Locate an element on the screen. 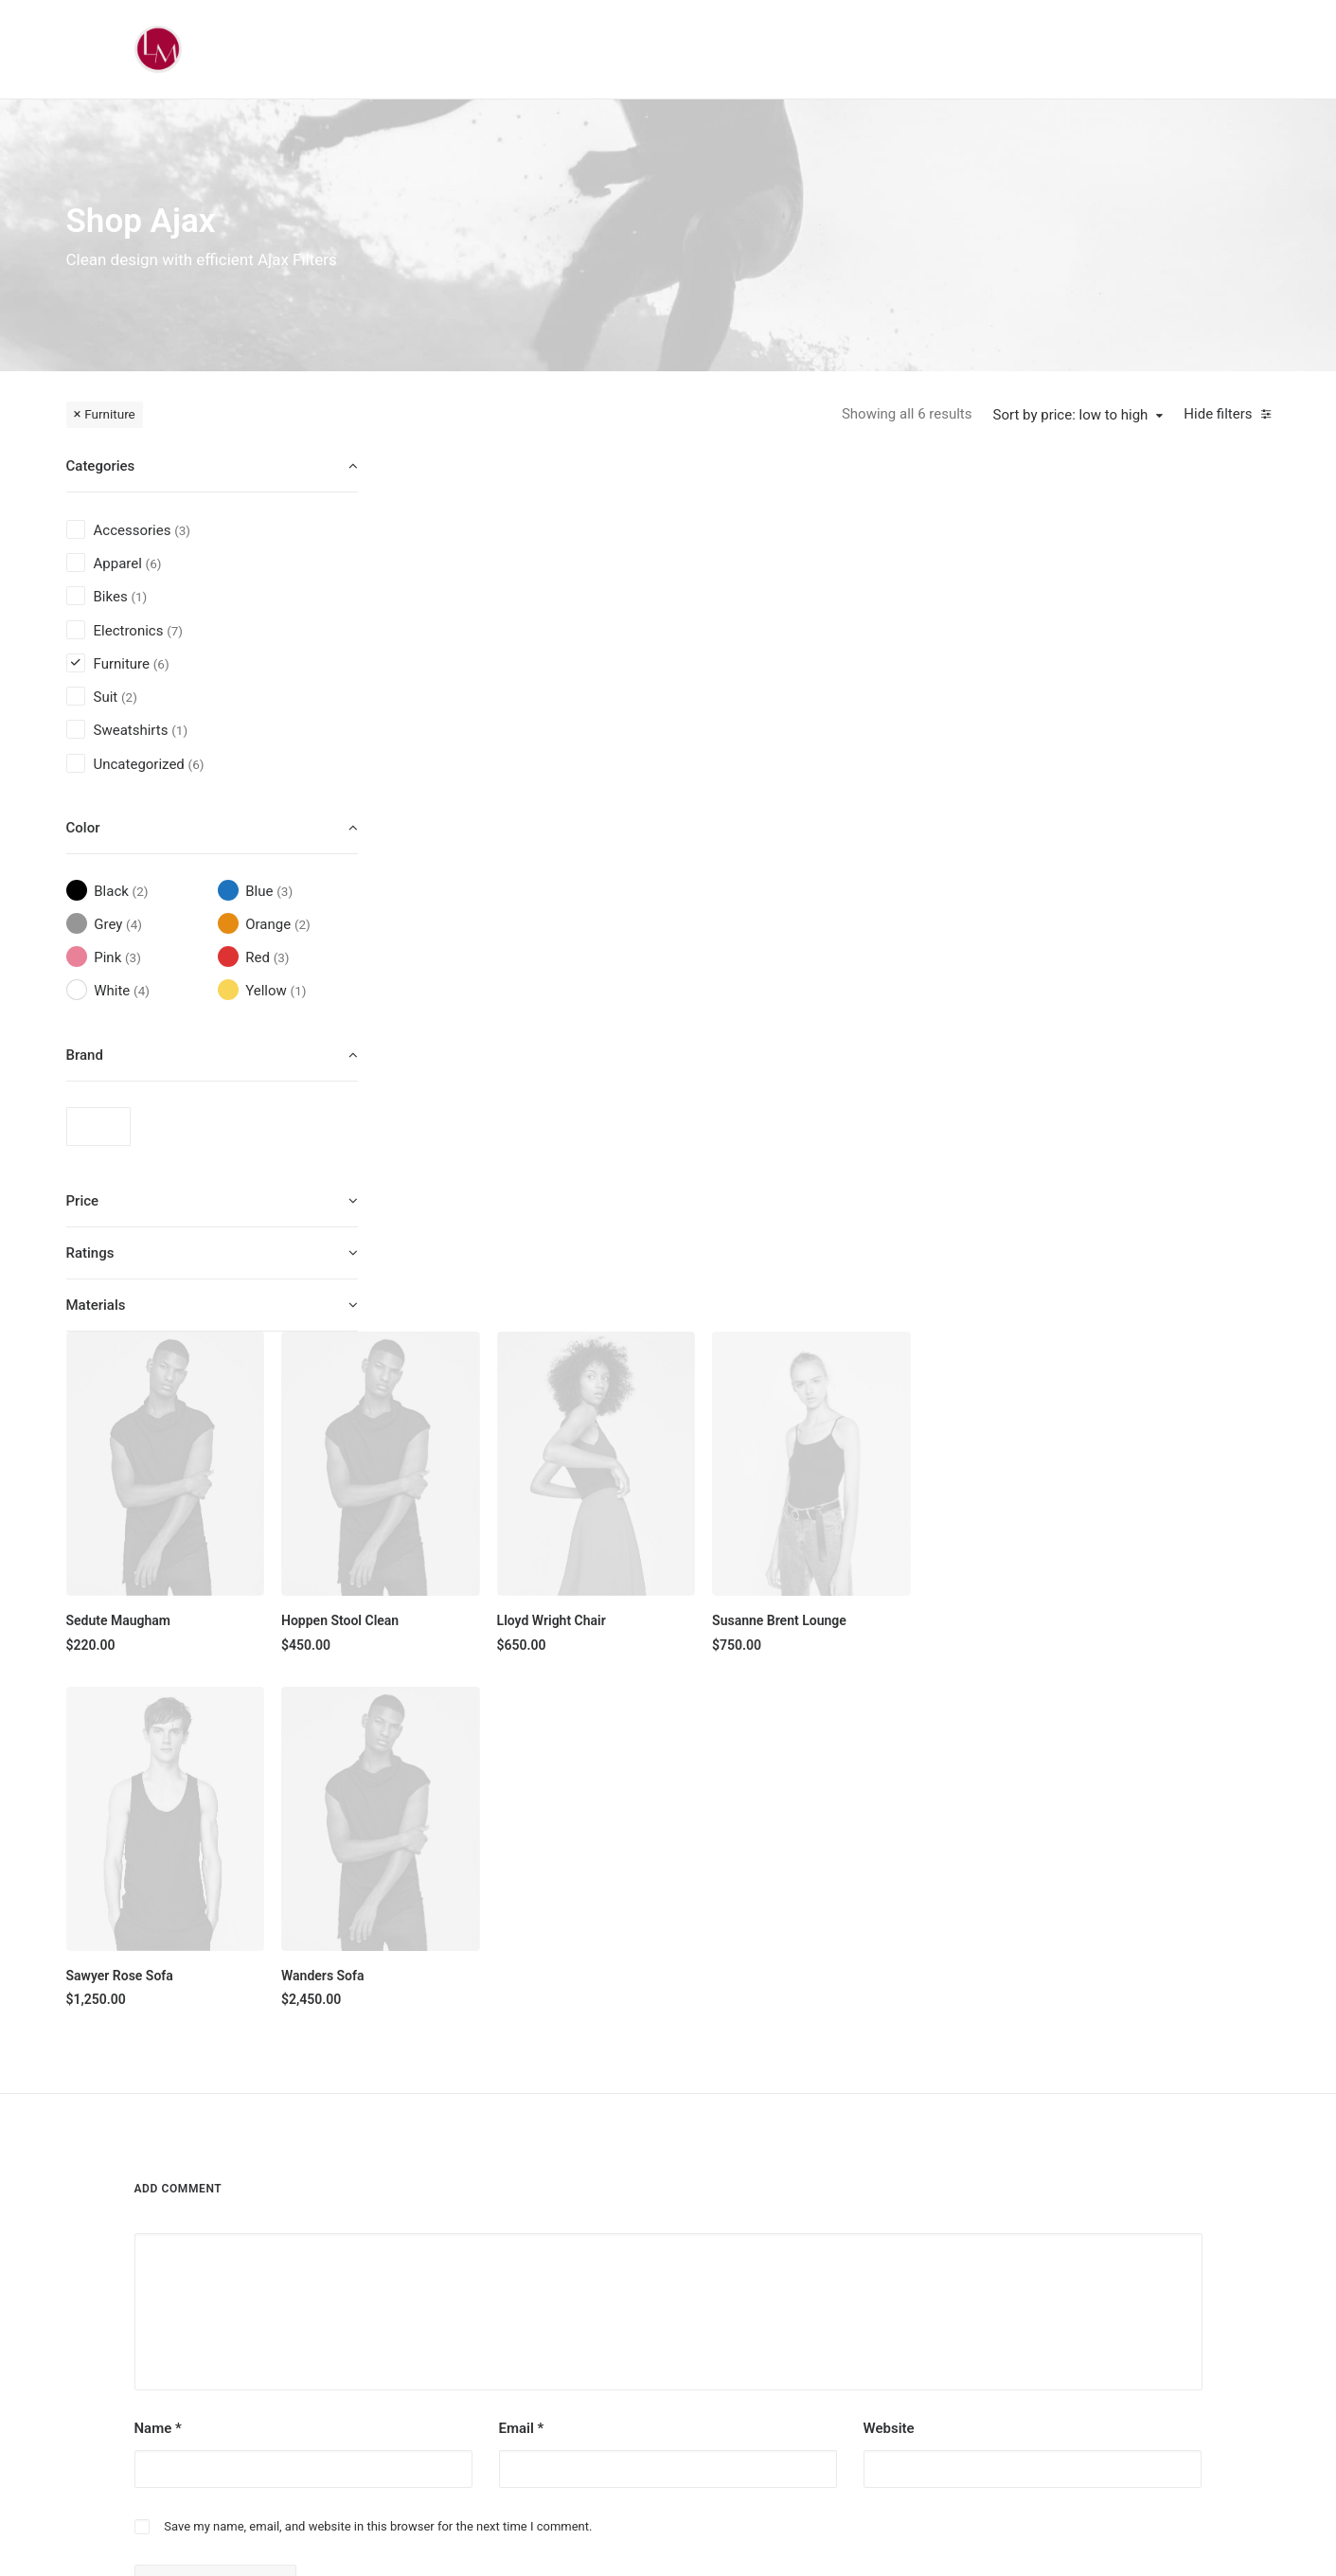  (1) [presentation] is located at coordinates (139, 596).